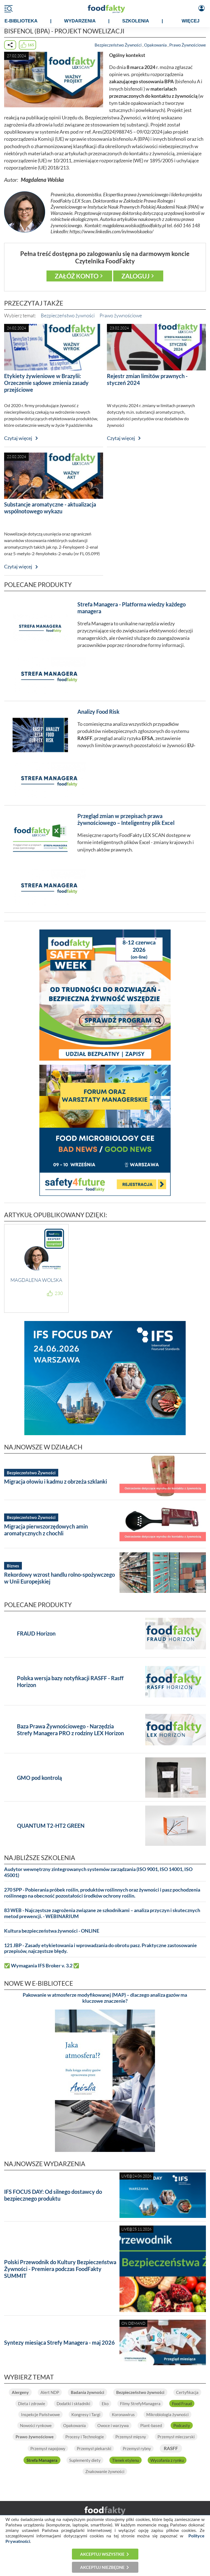 The height and width of the screenshot is (2576, 210). I want to click on Polski Przewodnik do Kultury Bezpieczeństwa Żywności - Premiera podczas FoodFakty SUMMIT, so click(60, 2269).